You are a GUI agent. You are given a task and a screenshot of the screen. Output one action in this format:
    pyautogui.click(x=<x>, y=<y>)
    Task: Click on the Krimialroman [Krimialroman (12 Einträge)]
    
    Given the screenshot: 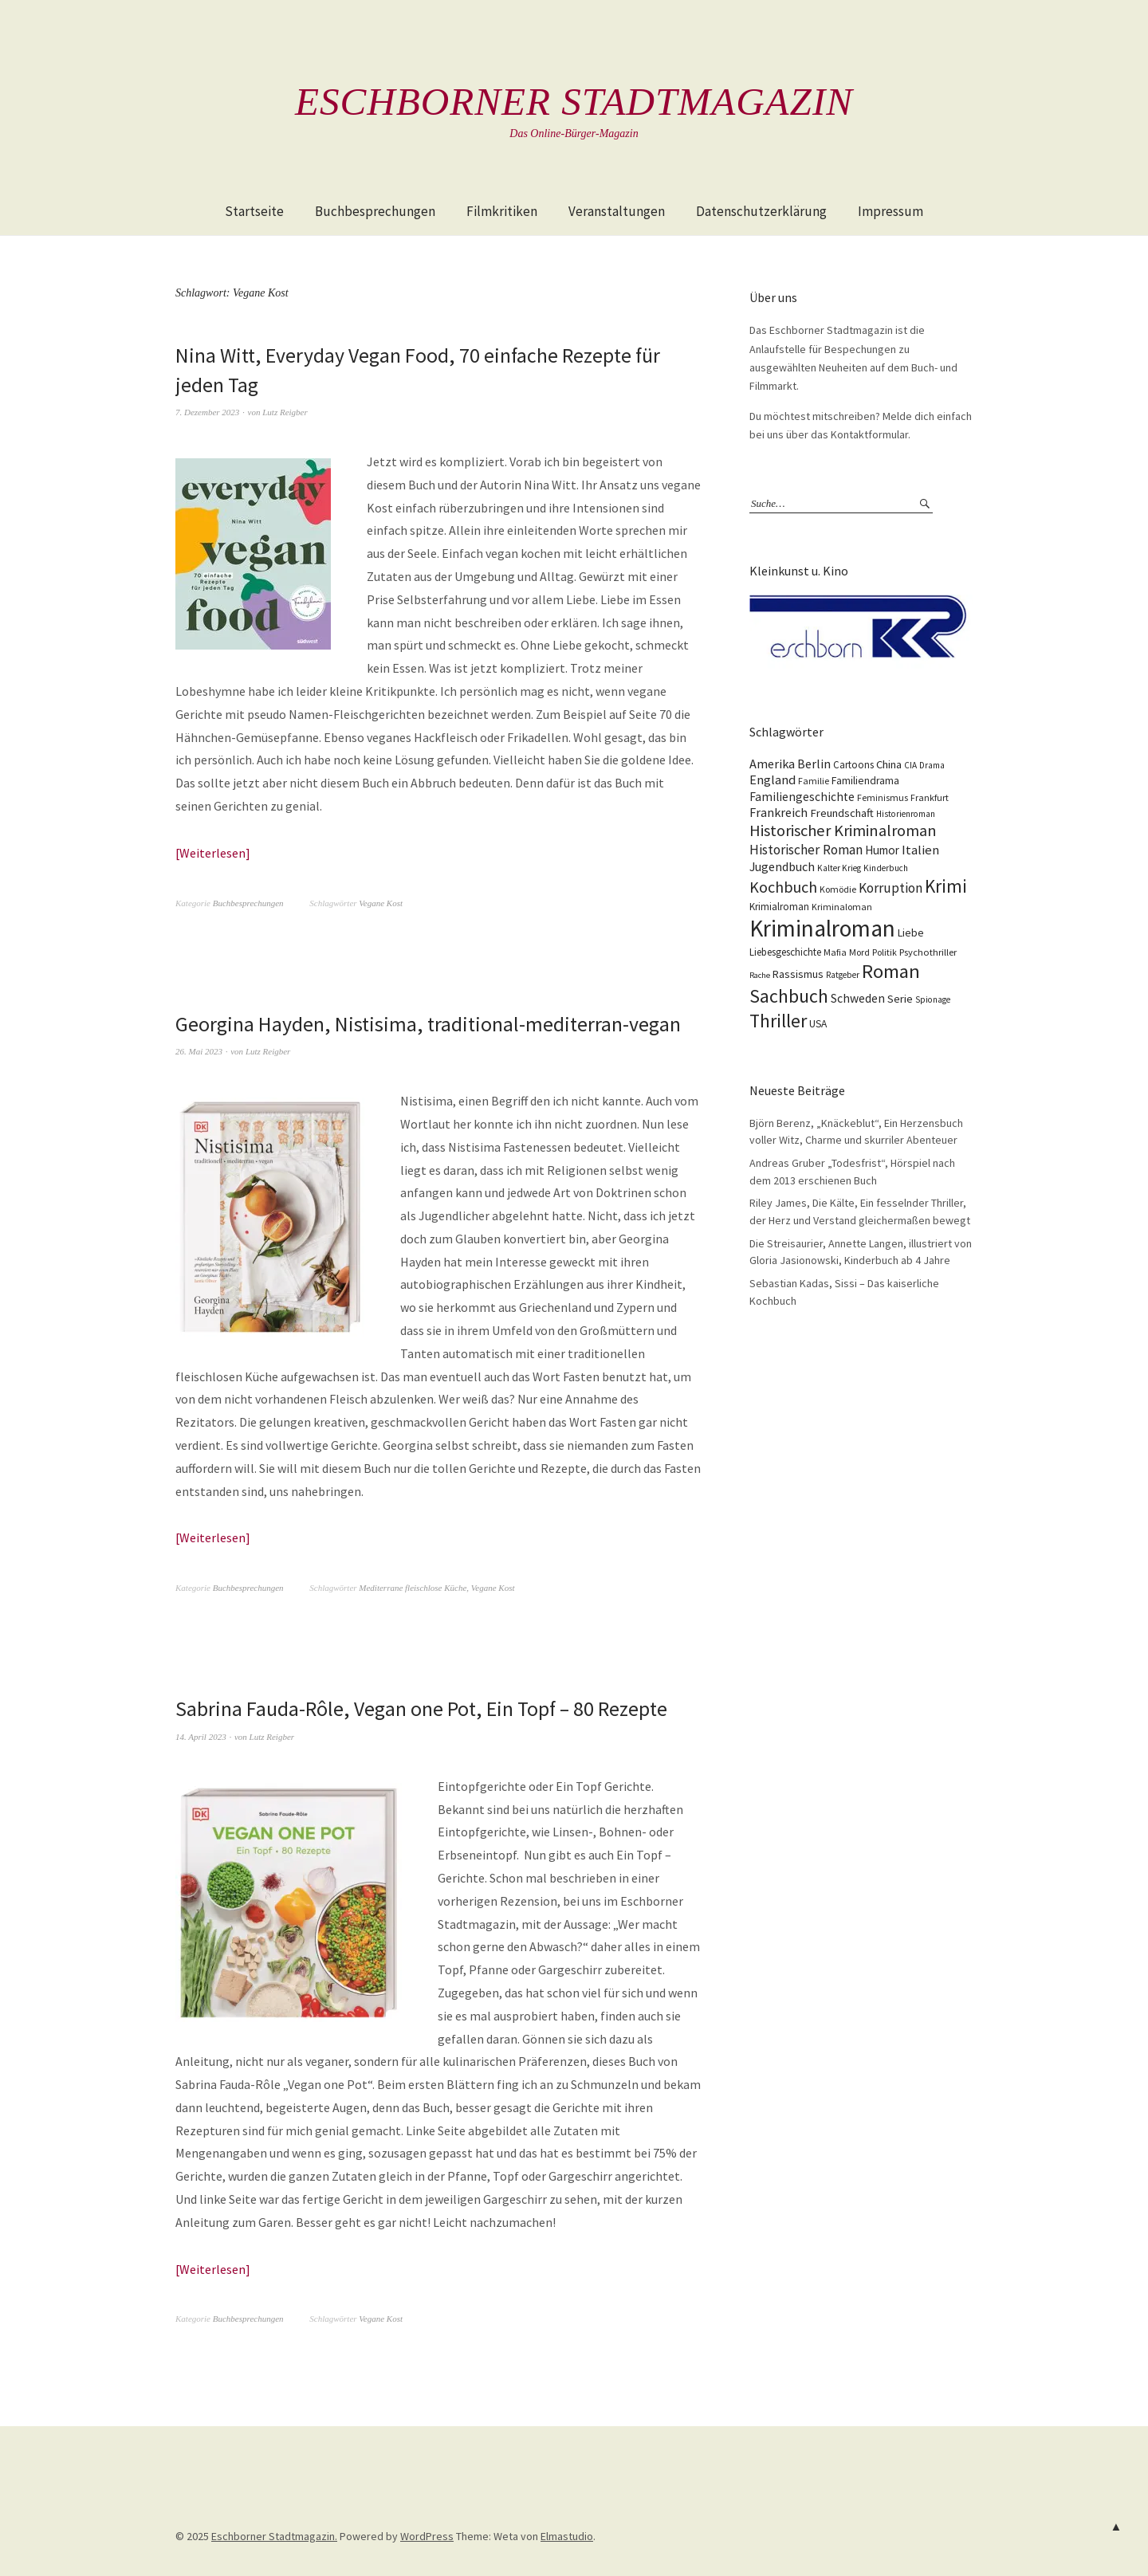 What is the action you would take?
    pyautogui.click(x=779, y=906)
    